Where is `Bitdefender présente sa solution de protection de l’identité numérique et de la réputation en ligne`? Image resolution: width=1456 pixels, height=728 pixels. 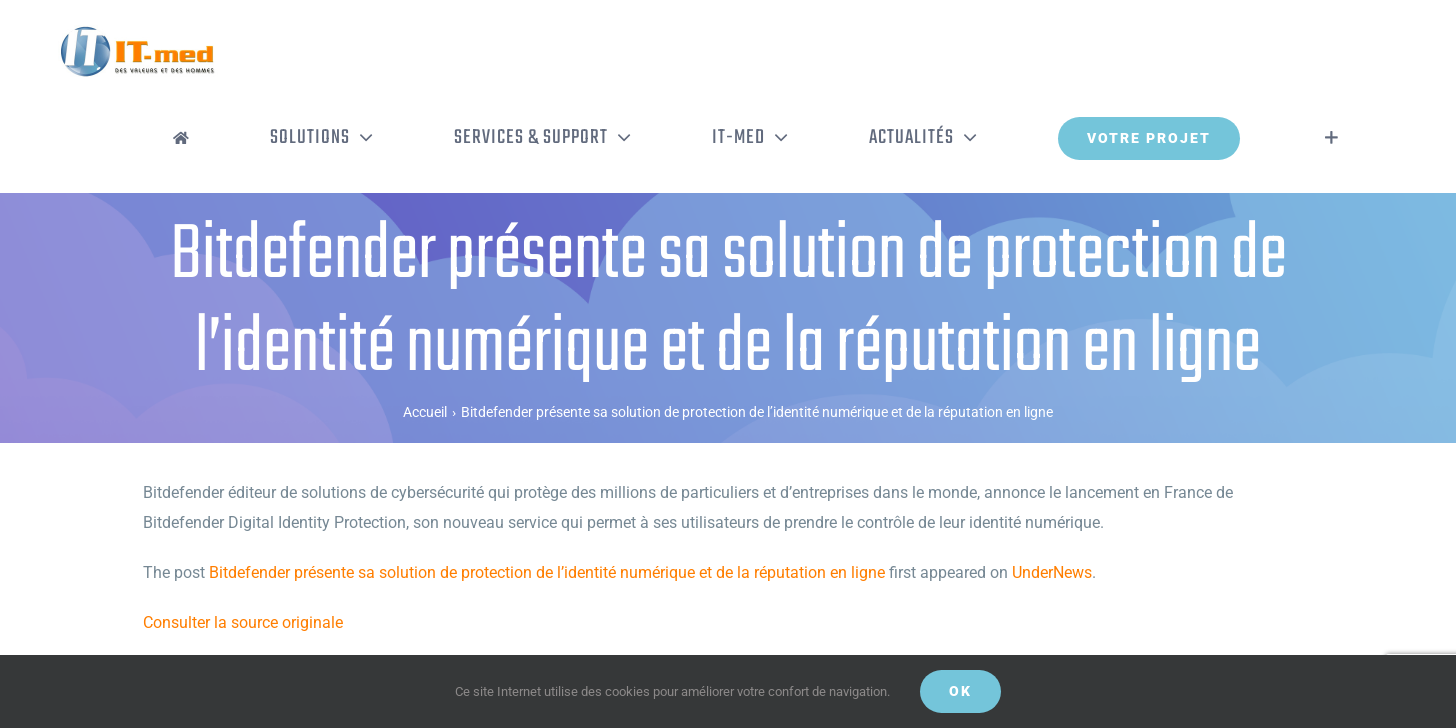
Bitdefender présente sa solution de protection de l’identité numérique et de la réputation en ligne is located at coordinates (547, 572).